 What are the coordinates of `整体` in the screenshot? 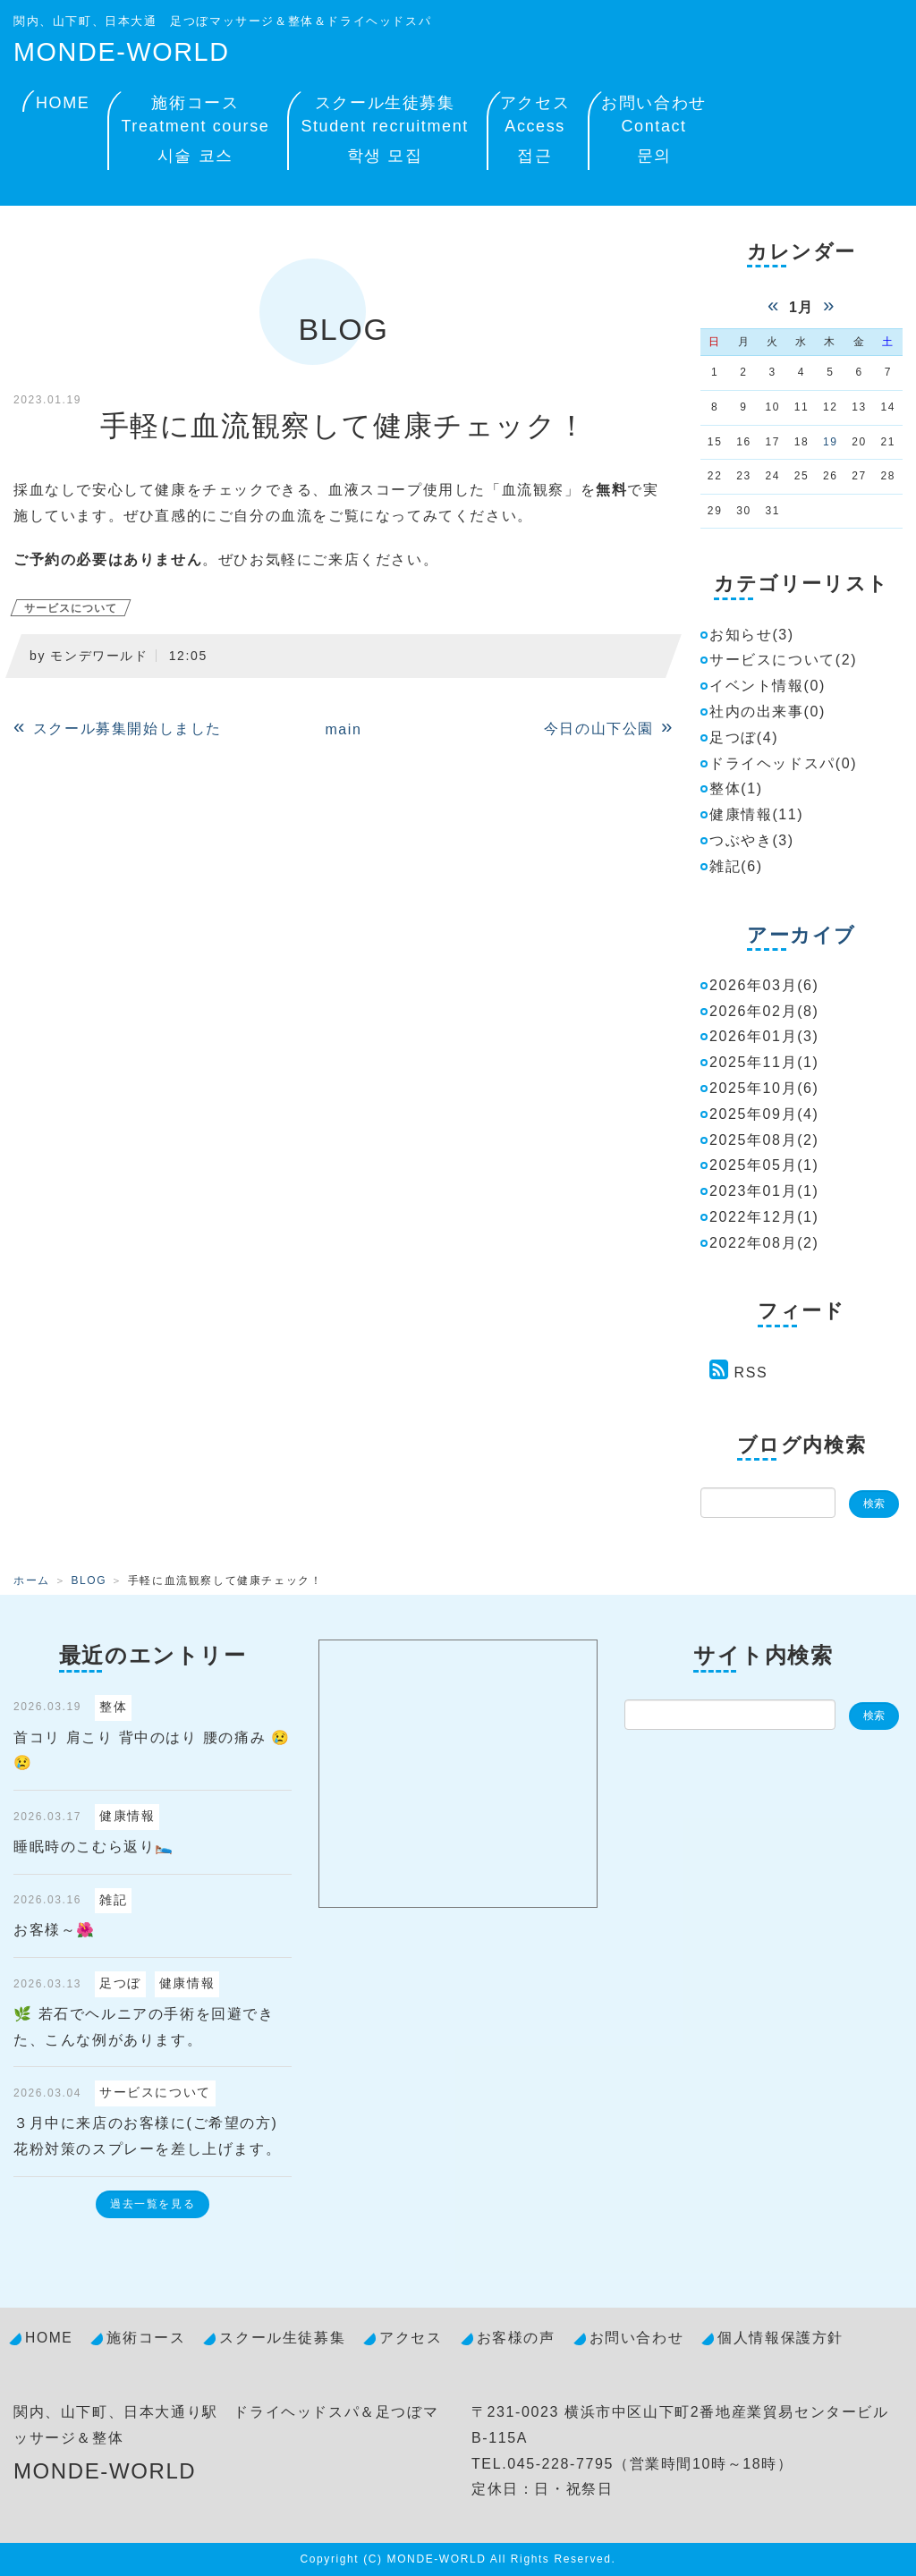 It's located at (113, 1707).